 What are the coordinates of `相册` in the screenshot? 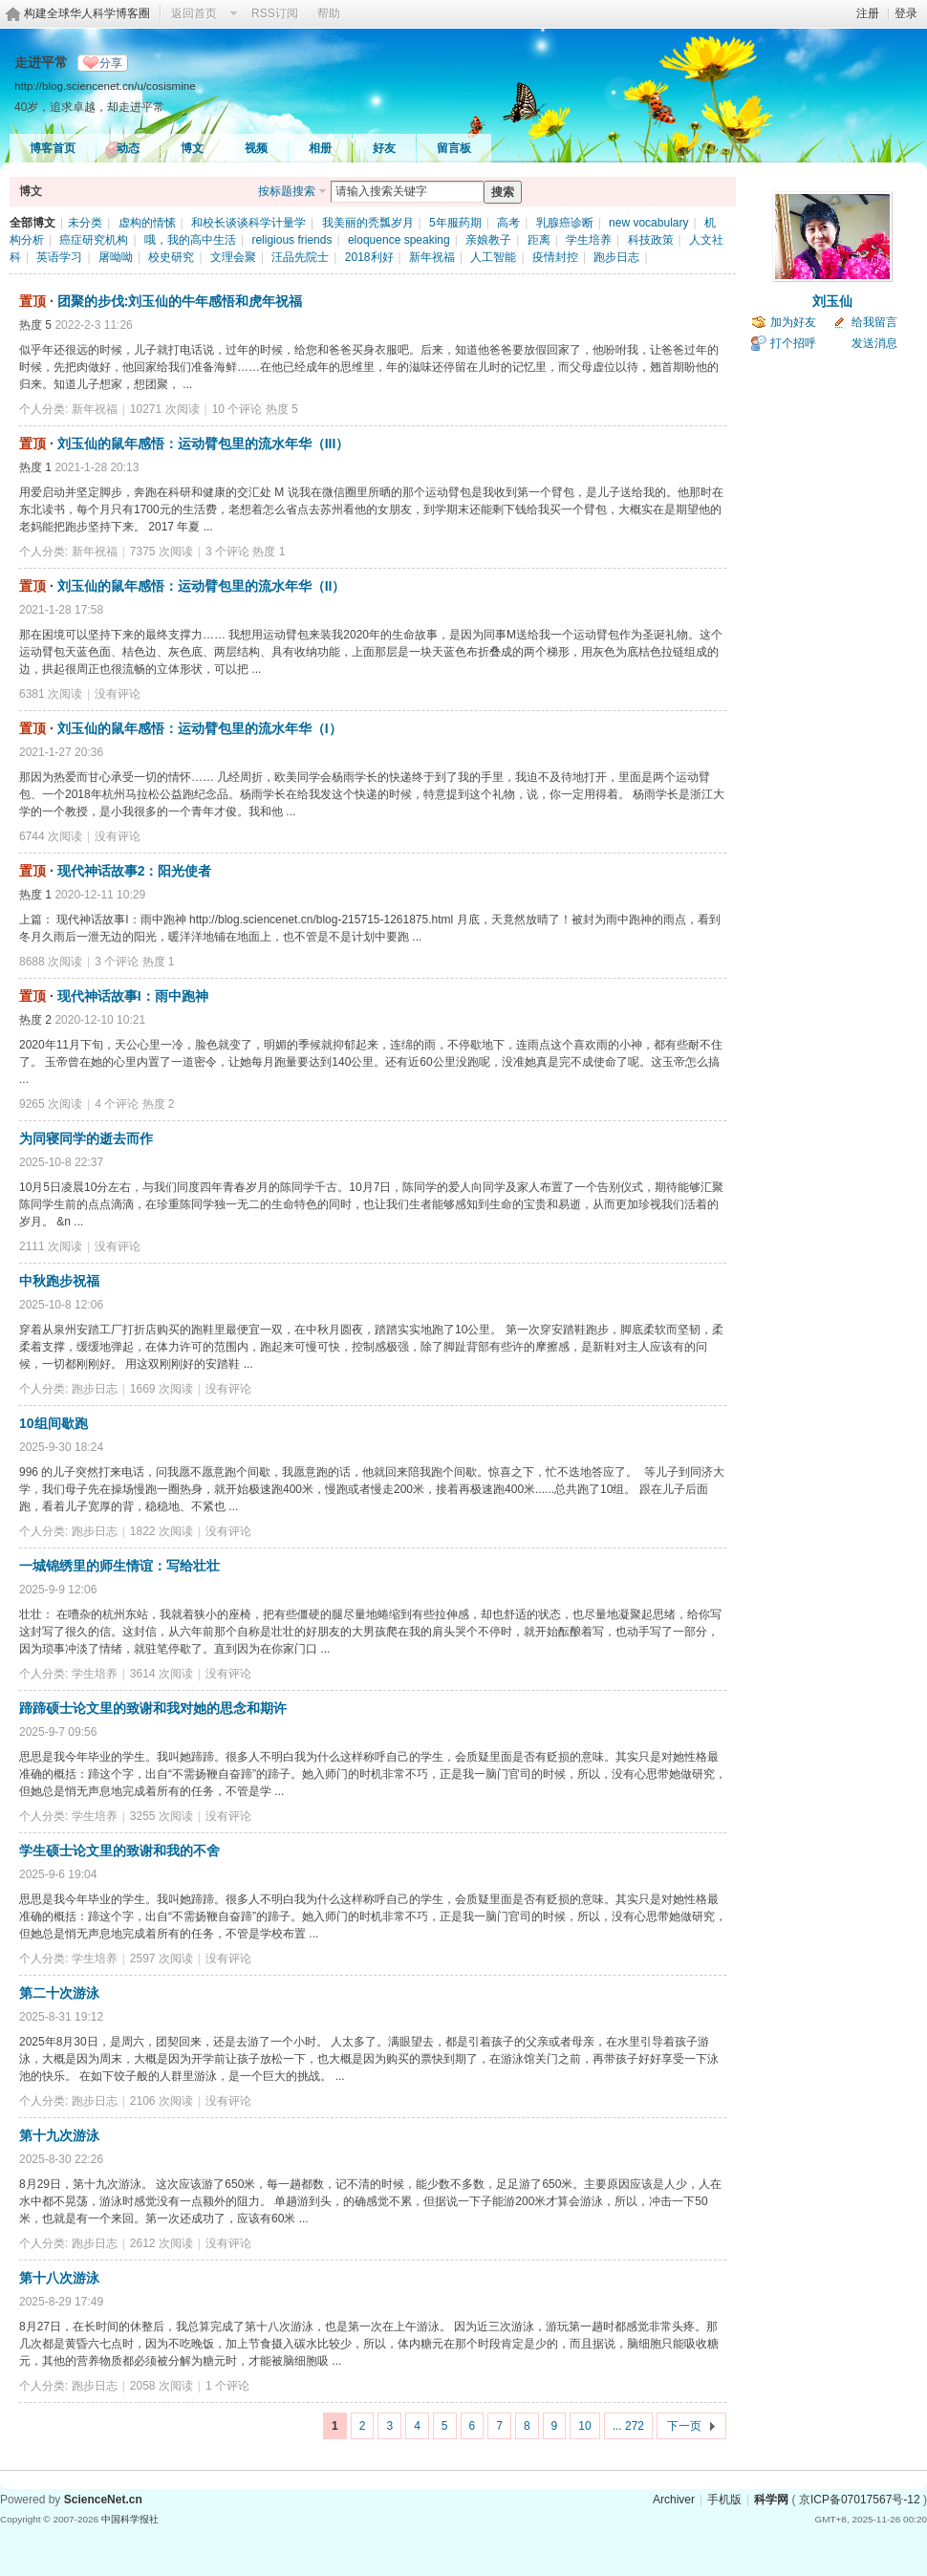 It's located at (320, 148).